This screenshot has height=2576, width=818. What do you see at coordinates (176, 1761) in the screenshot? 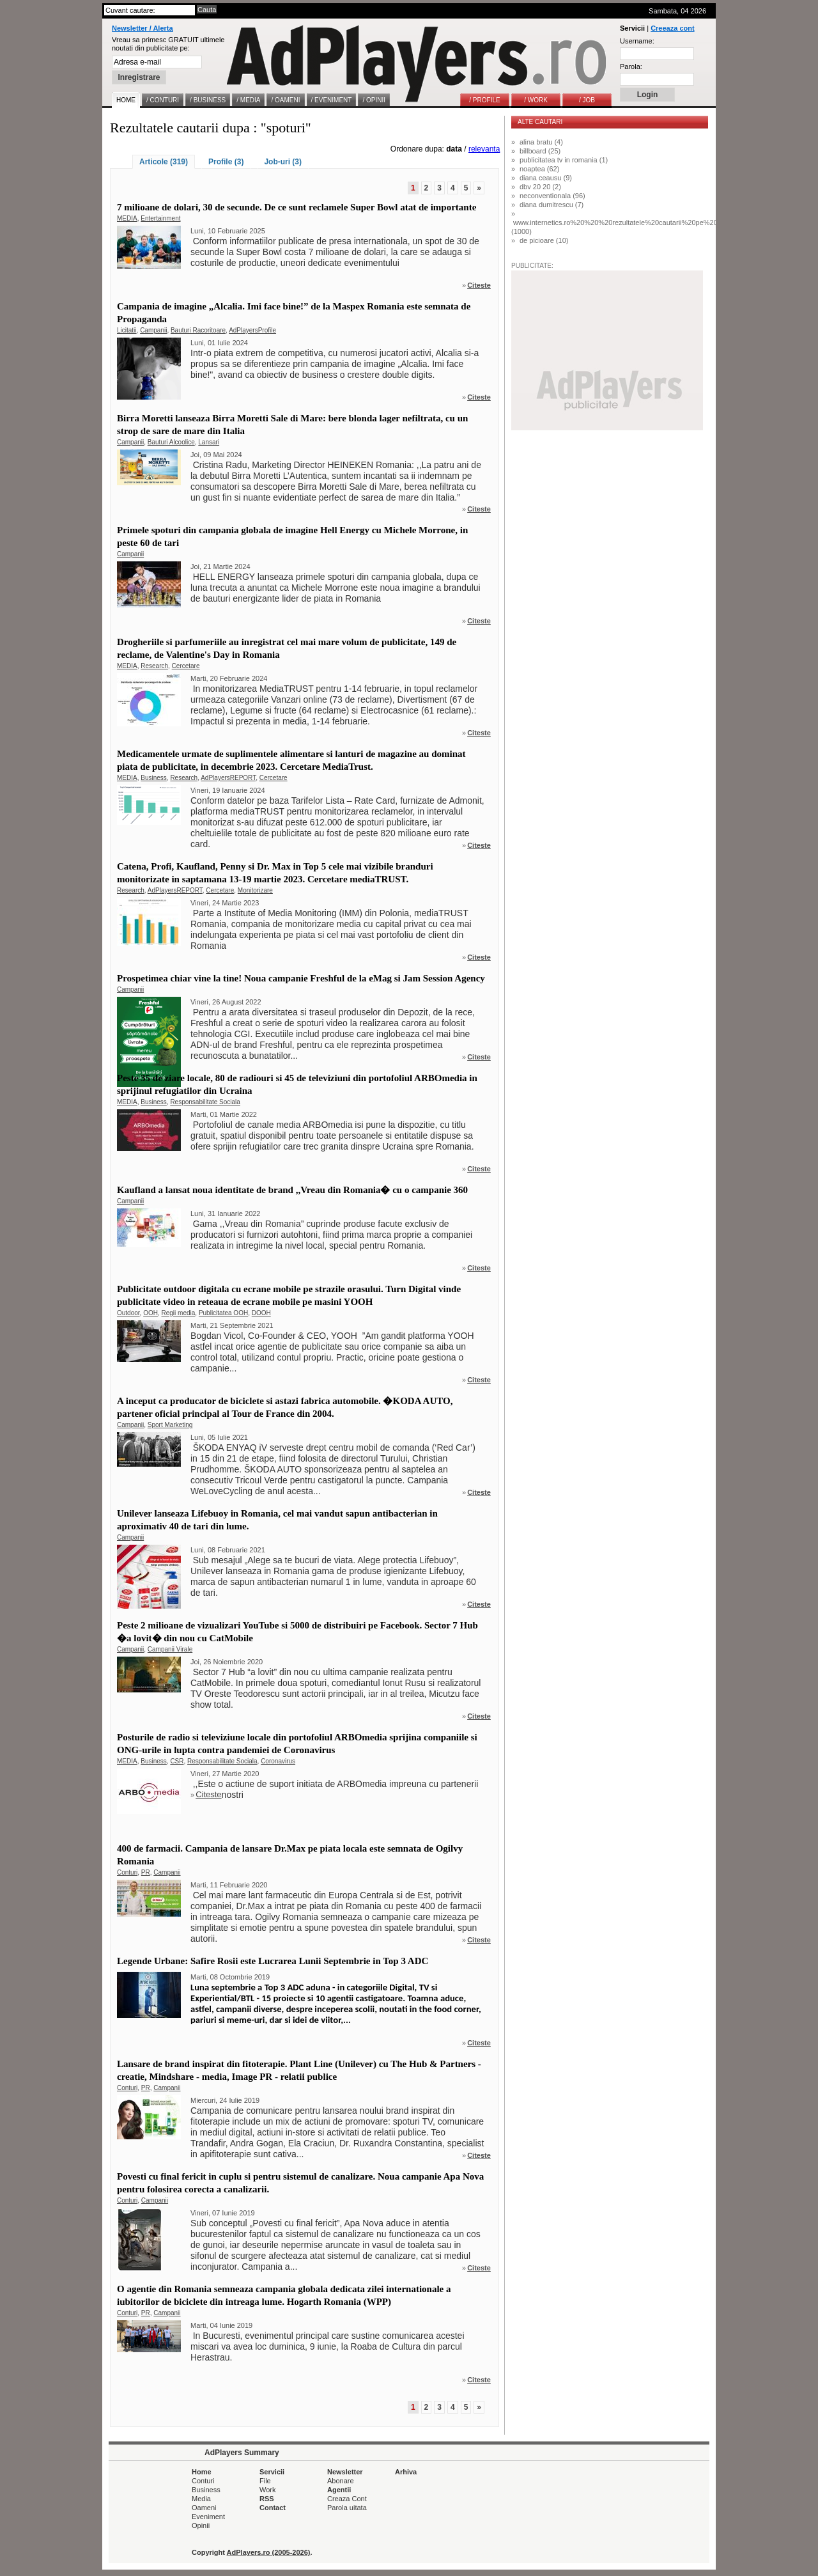
I see `CSR` at bounding box center [176, 1761].